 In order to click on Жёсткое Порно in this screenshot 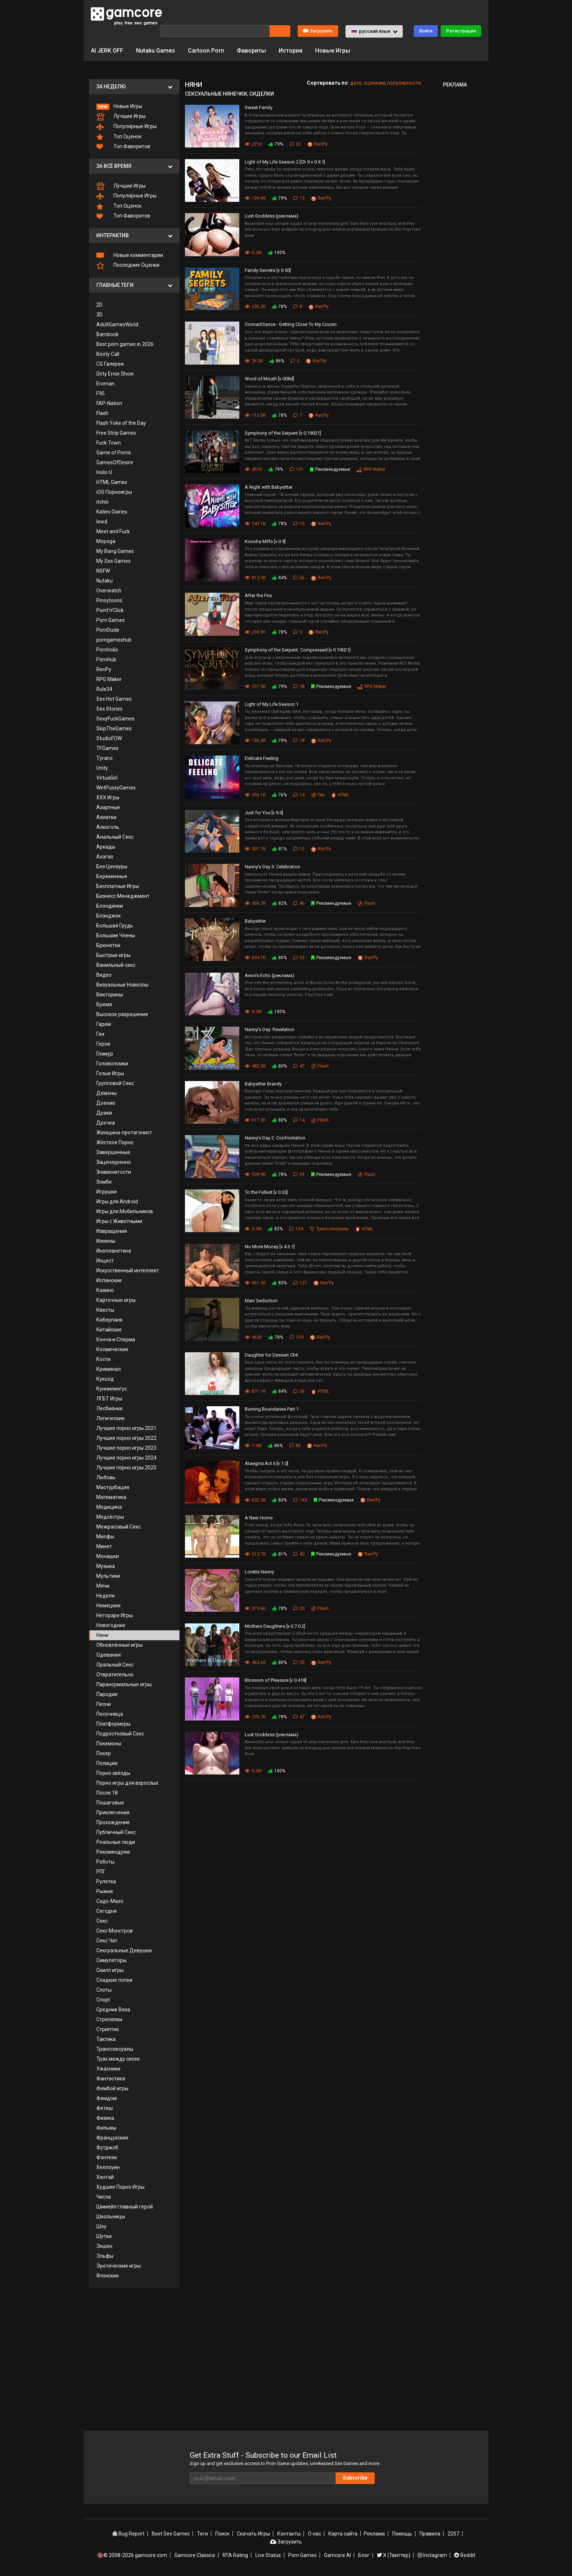, I will do `click(115, 1142)`.